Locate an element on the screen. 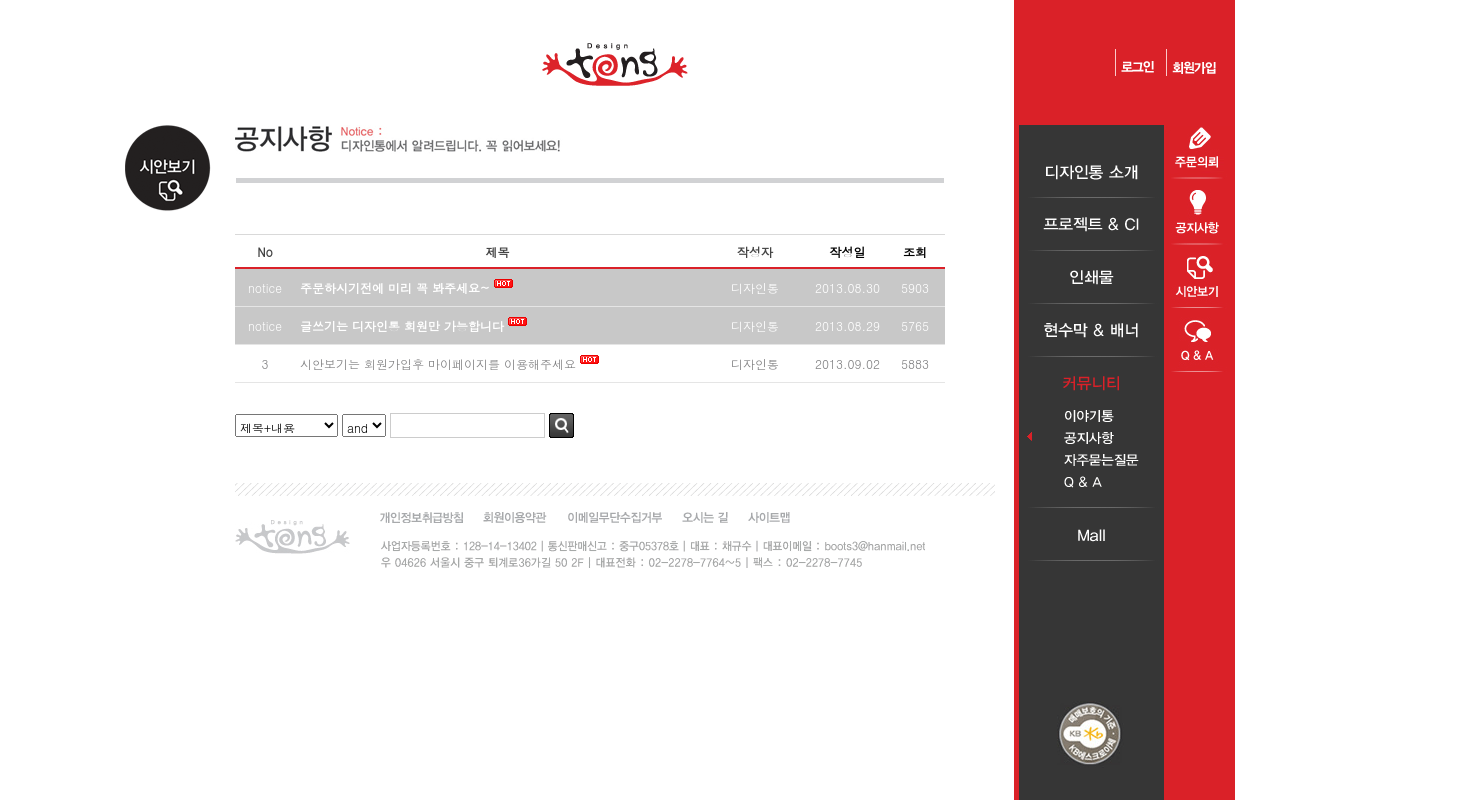 The image size is (1470, 800). 공지사항 is located at coordinates (1091, 438).